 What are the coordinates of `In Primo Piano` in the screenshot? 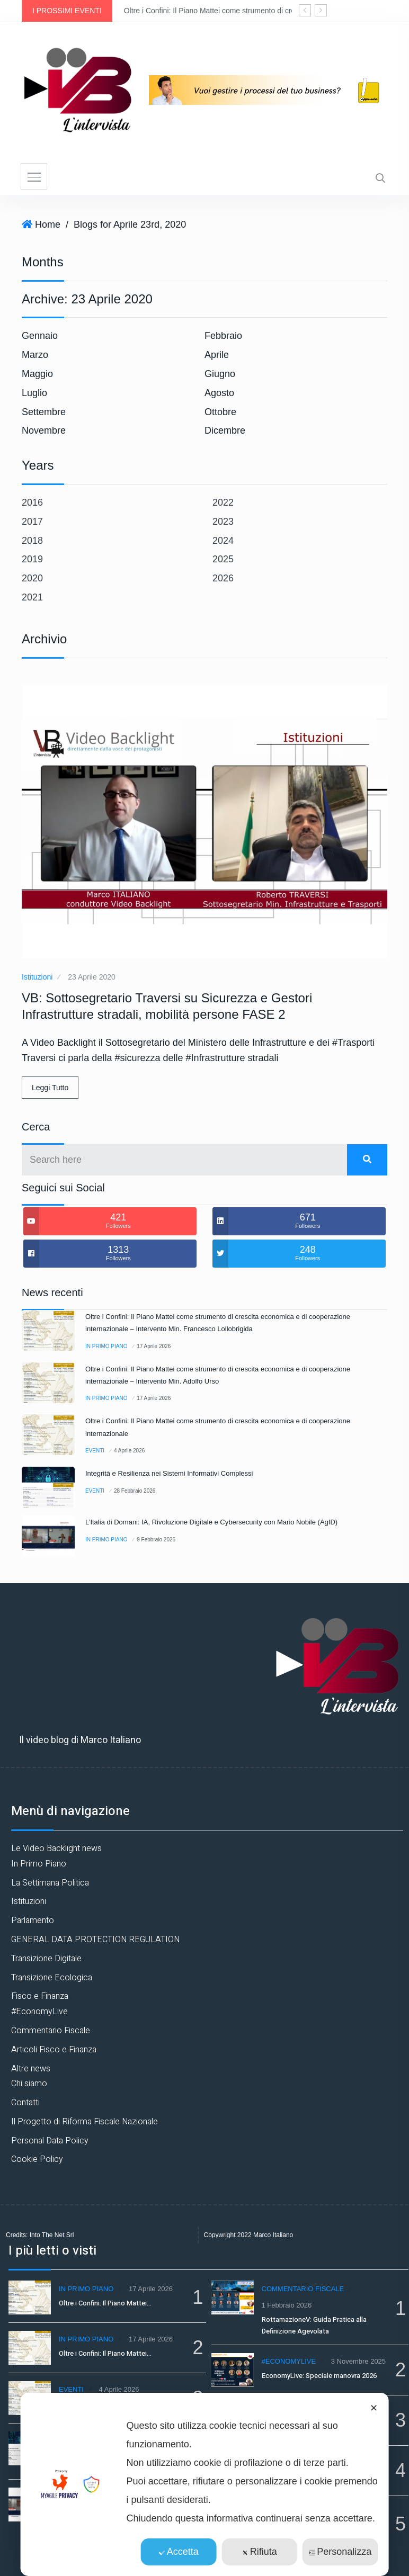 It's located at (106, 1346).